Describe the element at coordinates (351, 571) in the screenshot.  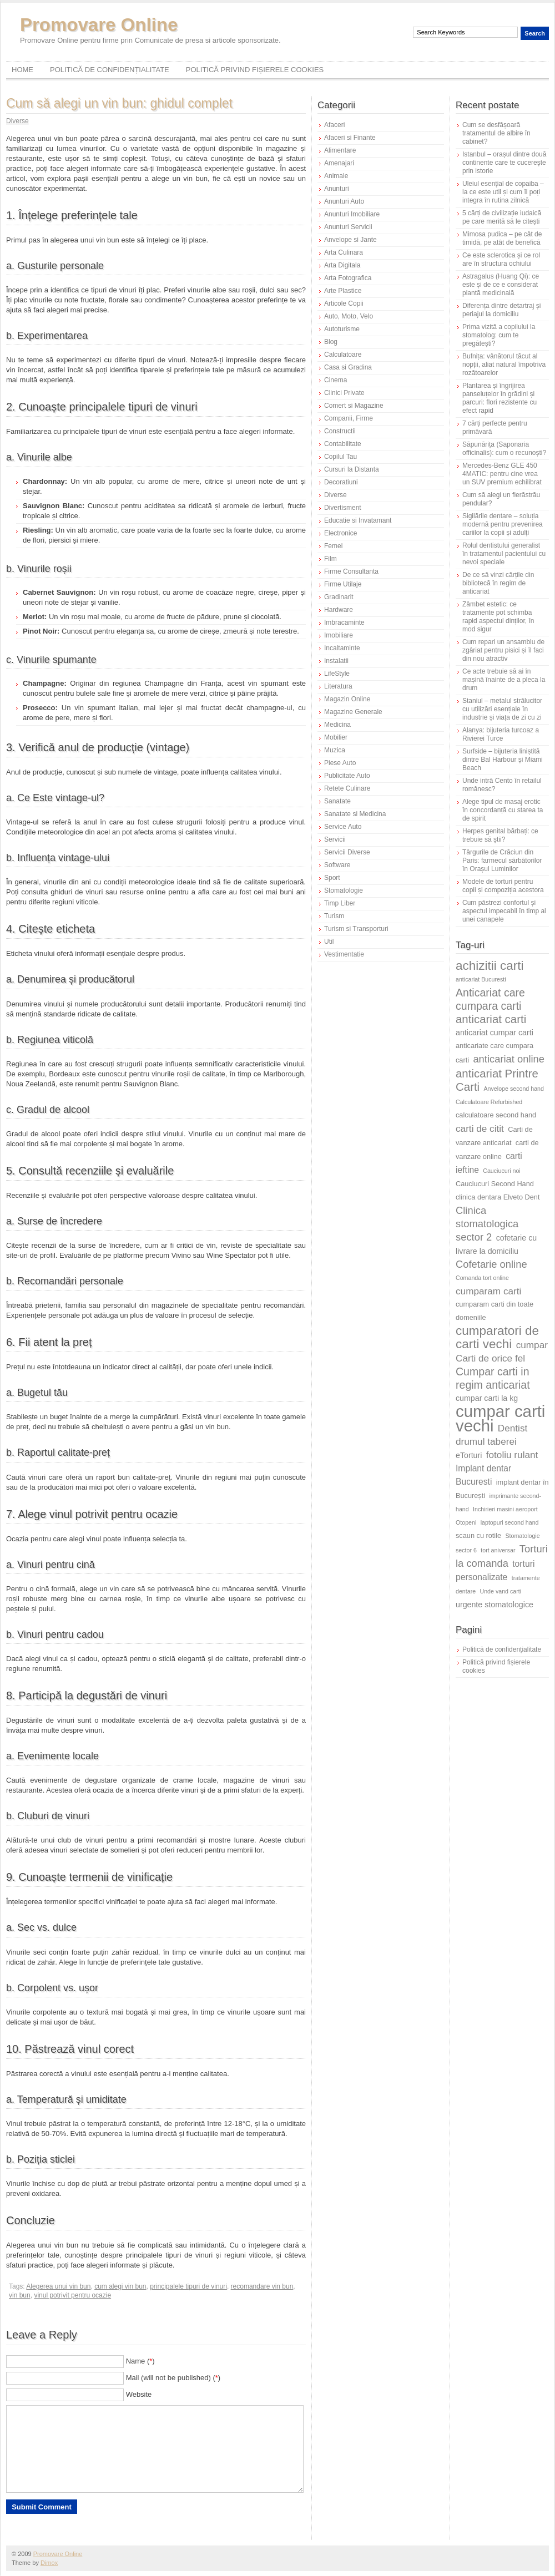
I see `Firme Consultanta` at that location.